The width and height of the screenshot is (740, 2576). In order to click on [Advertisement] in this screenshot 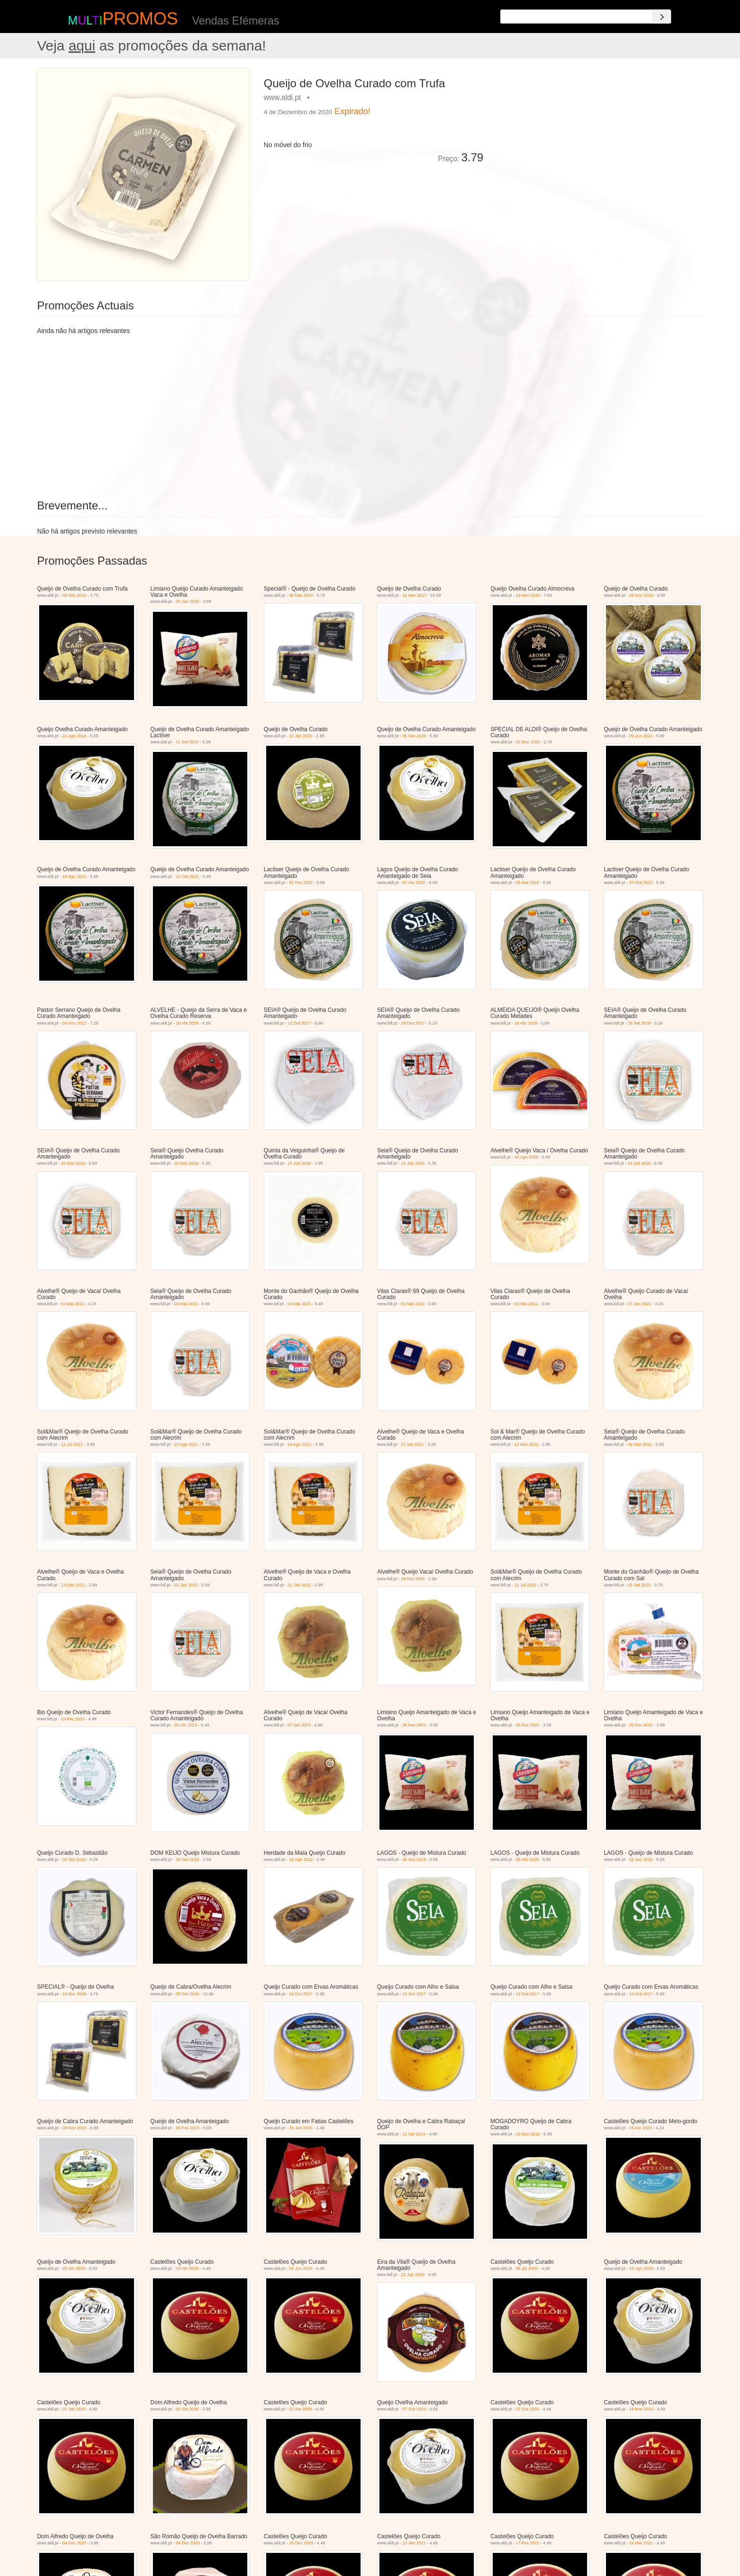, I will do `click(596, 134)`.